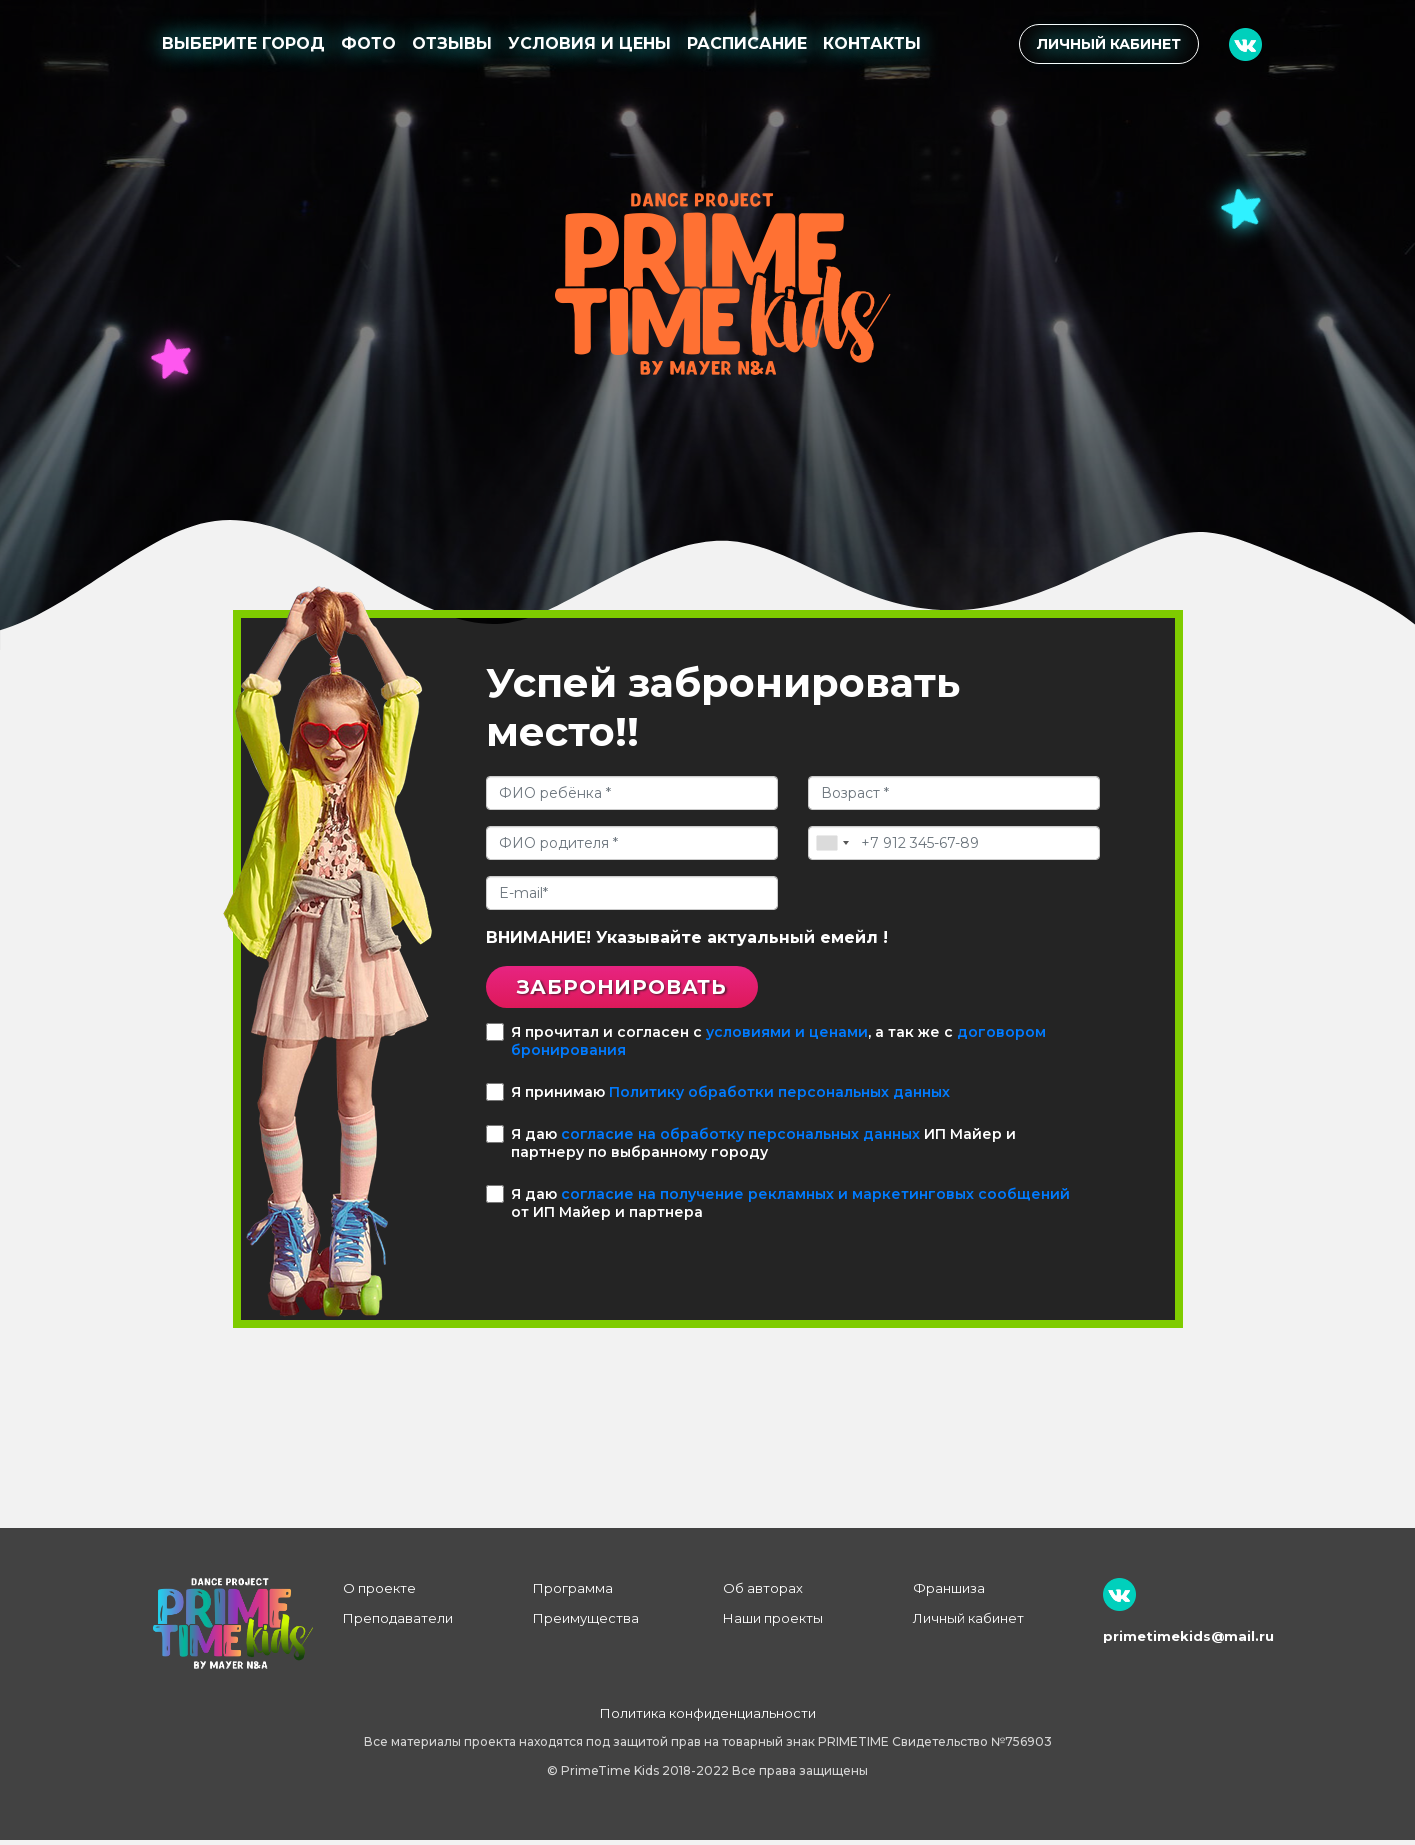 The height and width of the screenshot is (1845, 1415). Describe the element at coordinates (949, 1593) in the screenshot. I see `Франшиза` at that location.